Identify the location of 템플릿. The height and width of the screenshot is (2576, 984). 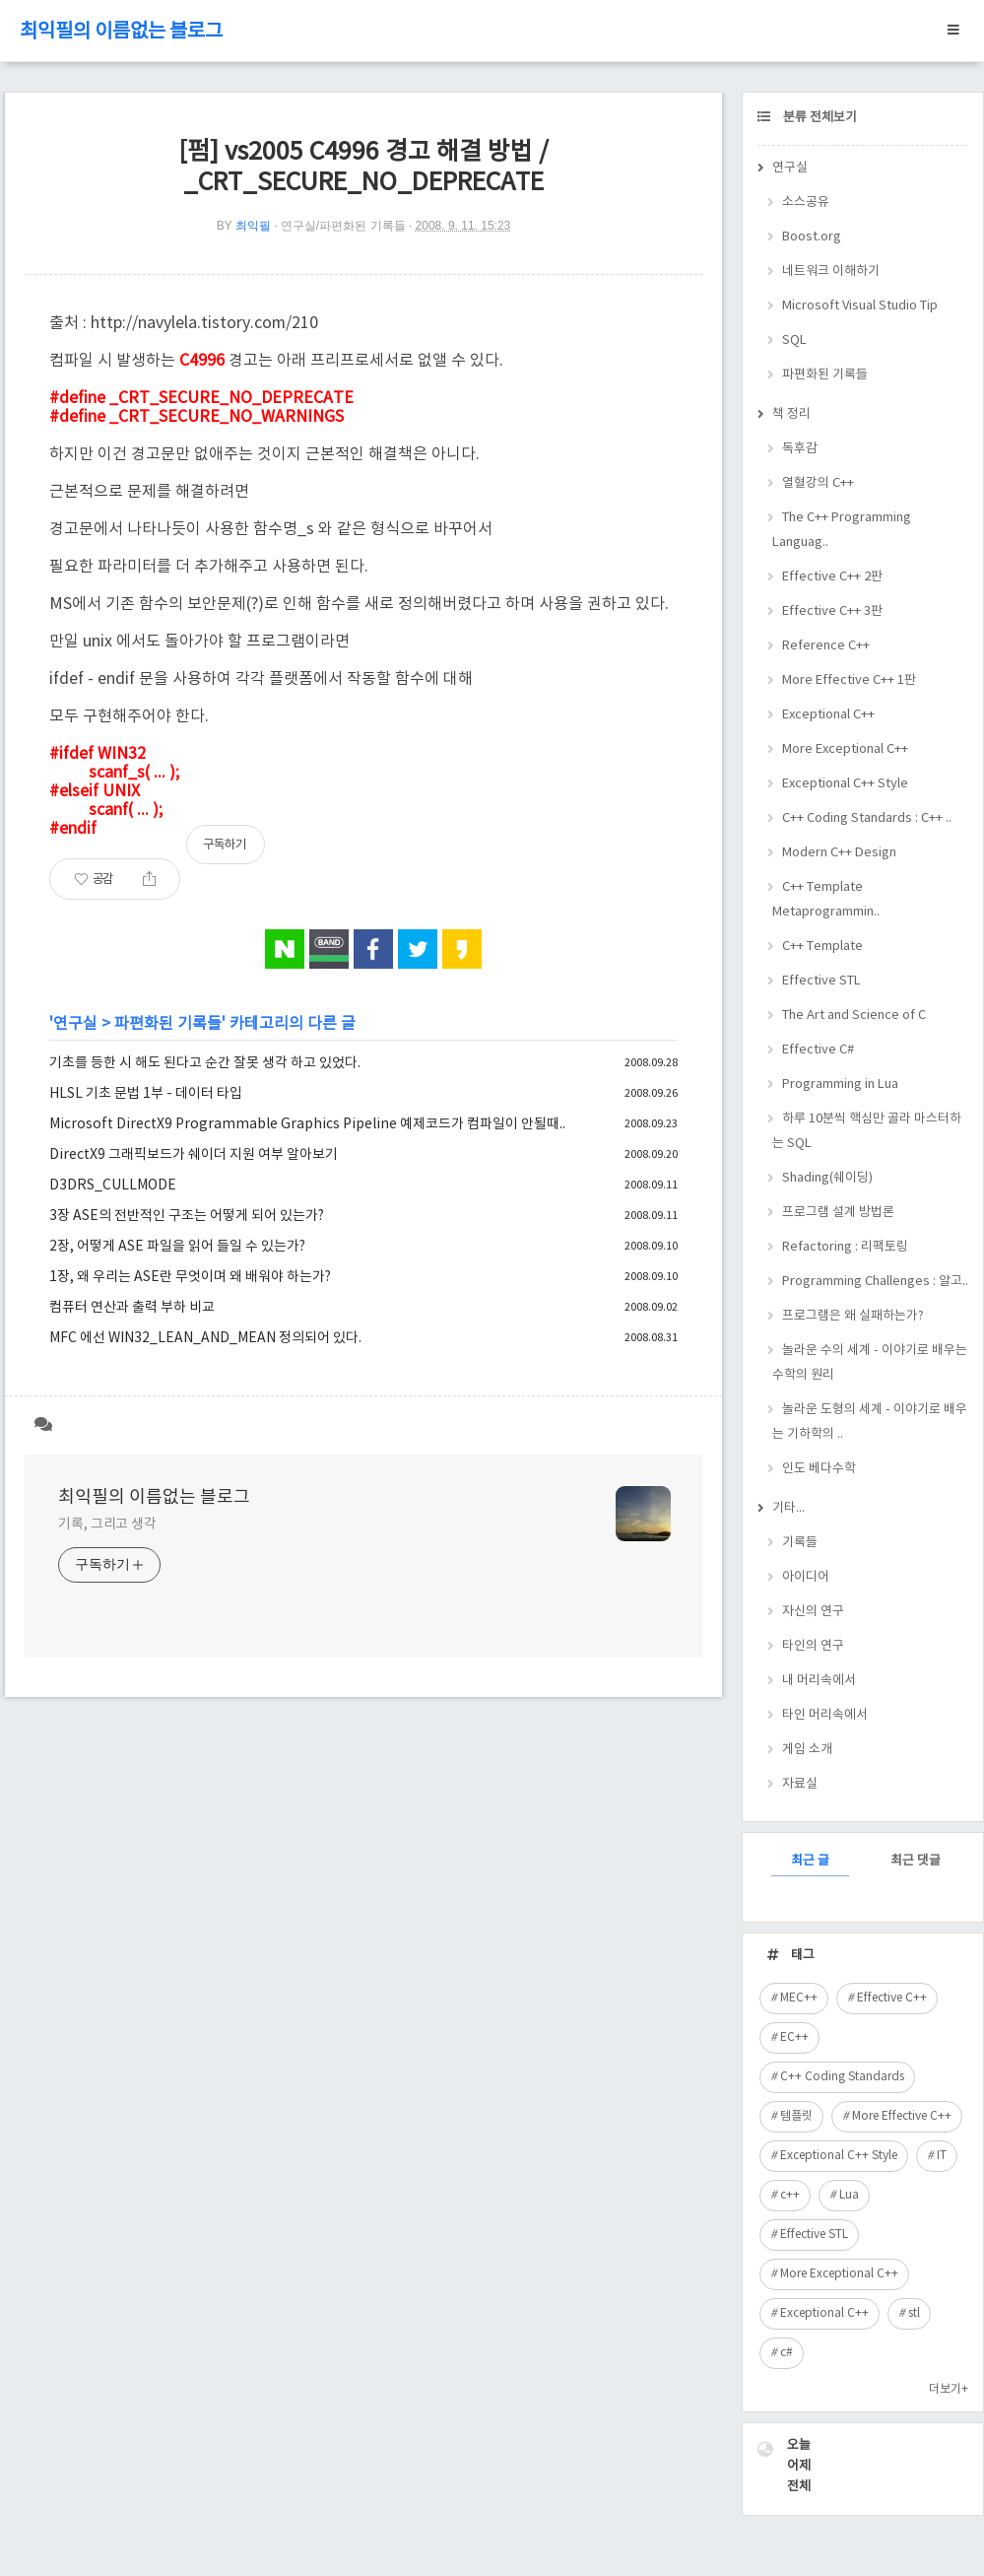
(796, 2116).